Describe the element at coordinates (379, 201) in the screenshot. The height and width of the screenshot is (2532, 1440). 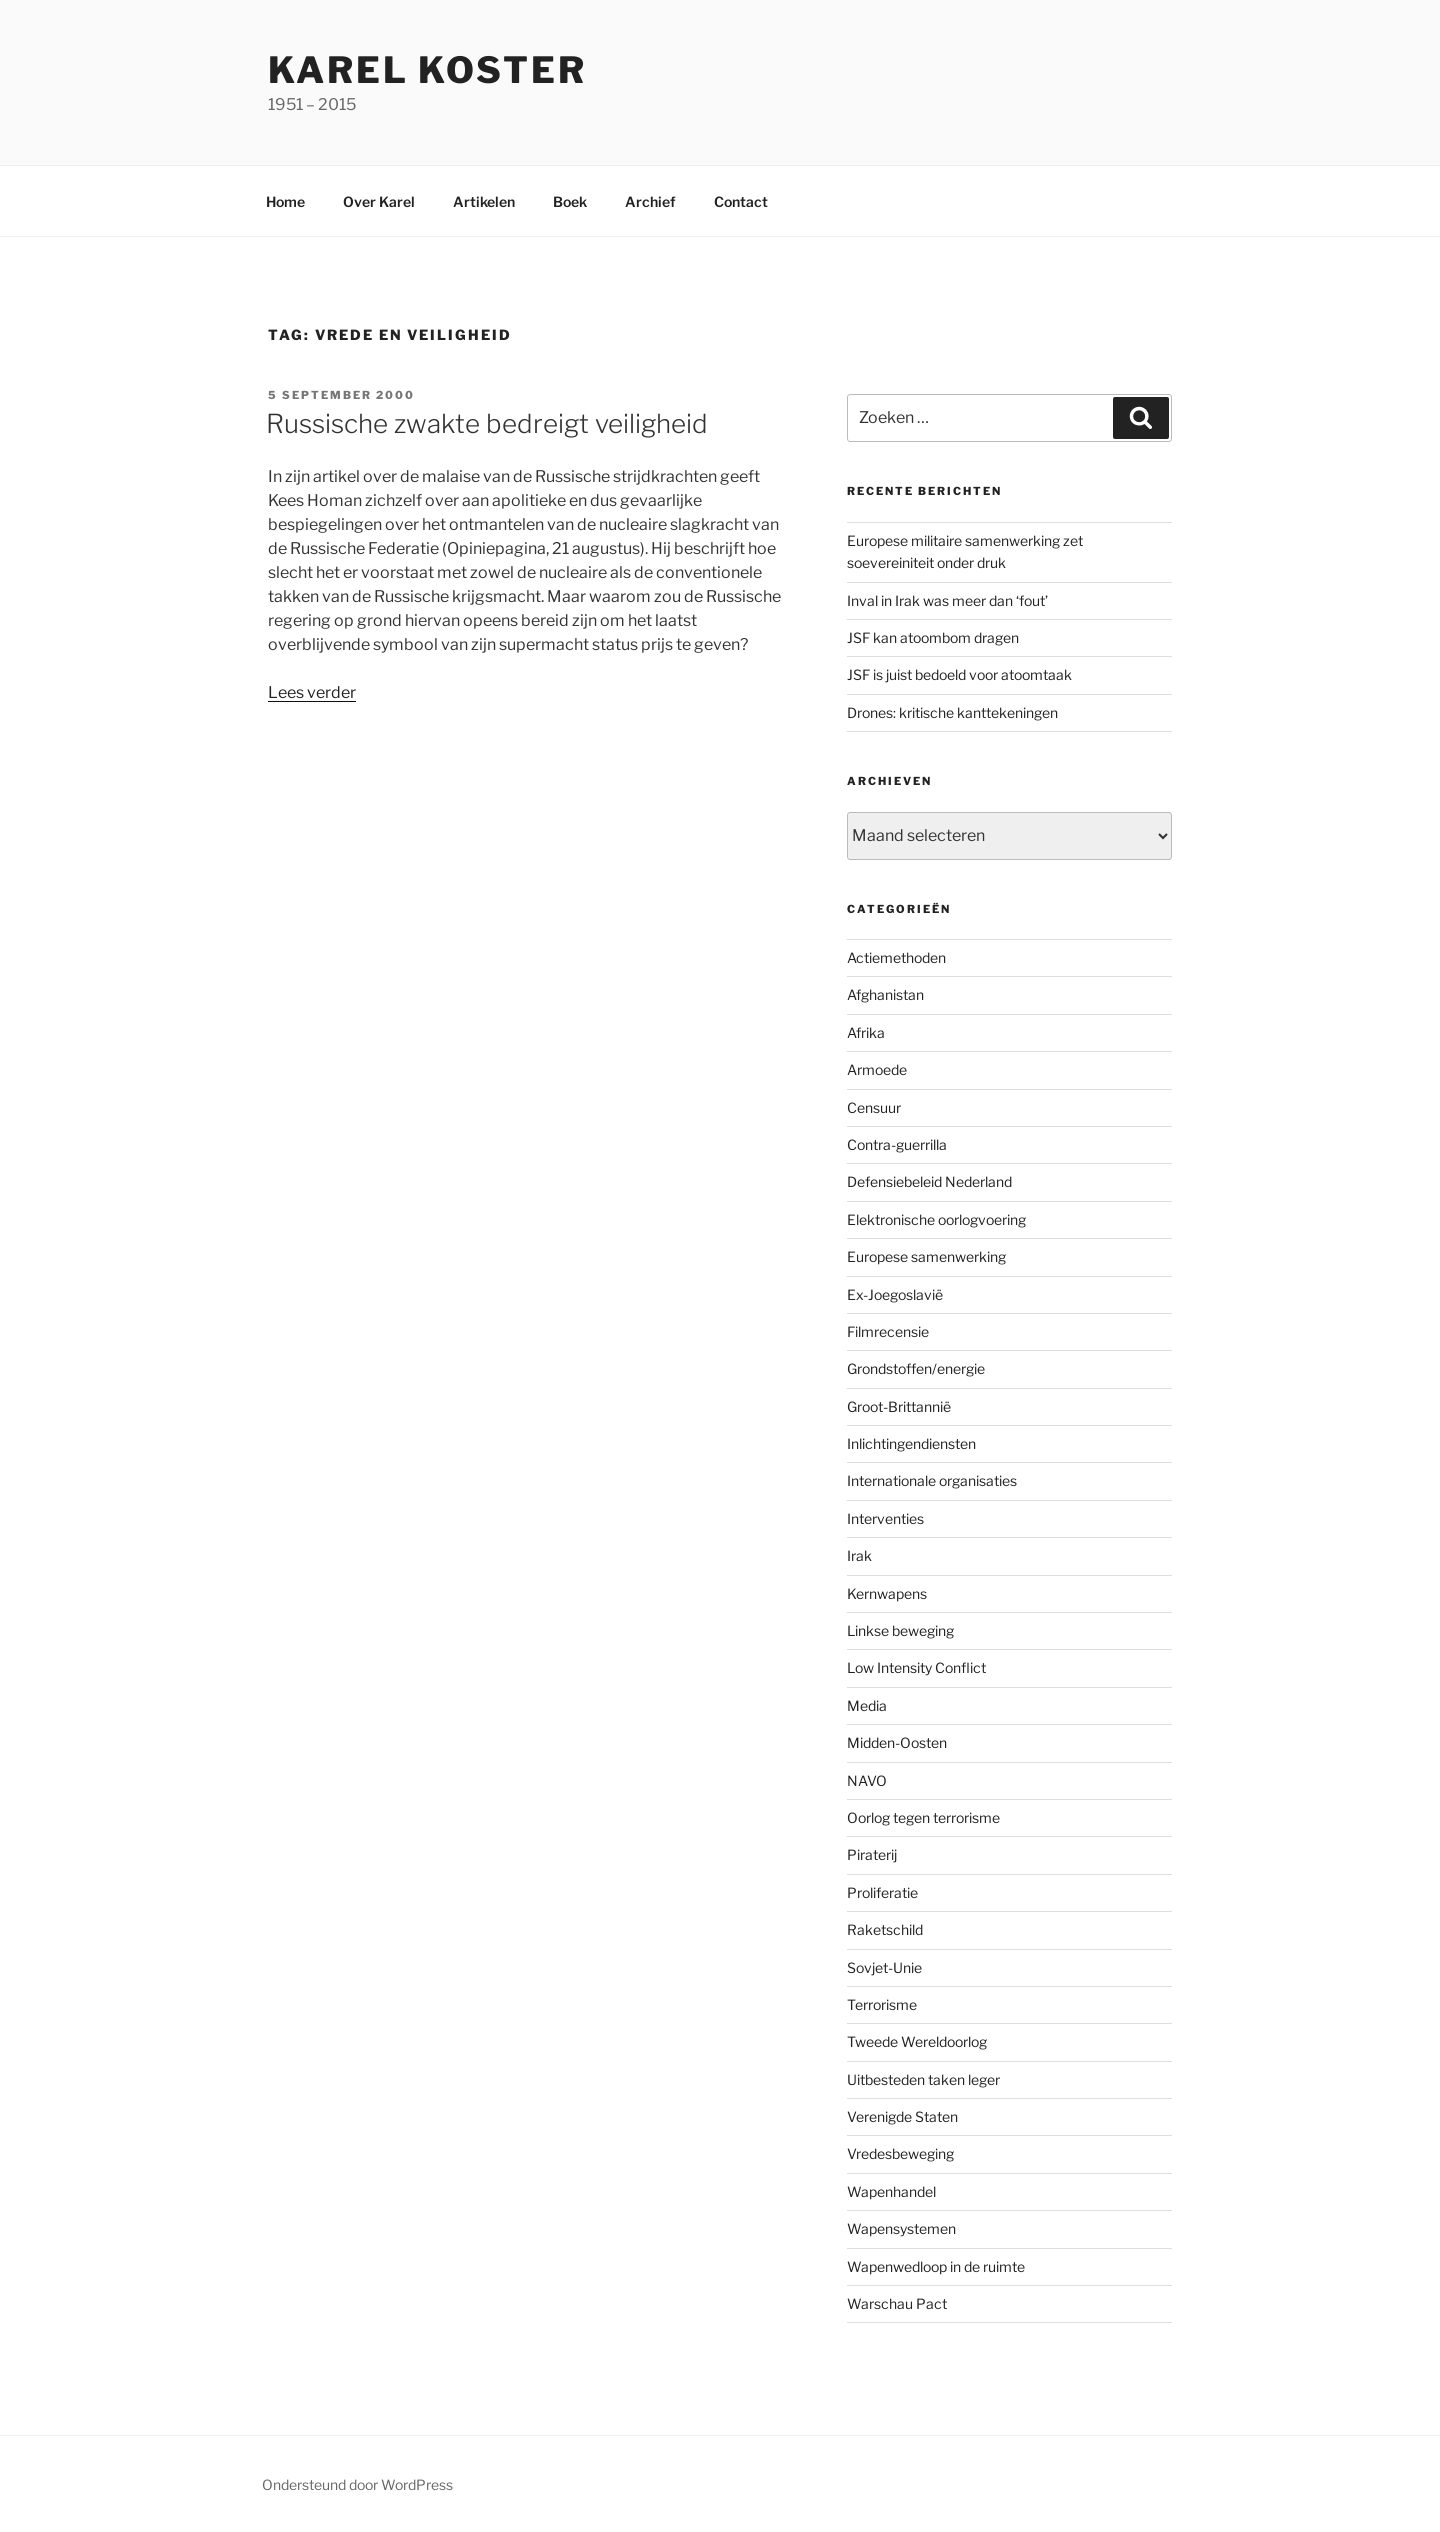
I see `Over Karel` at that location.